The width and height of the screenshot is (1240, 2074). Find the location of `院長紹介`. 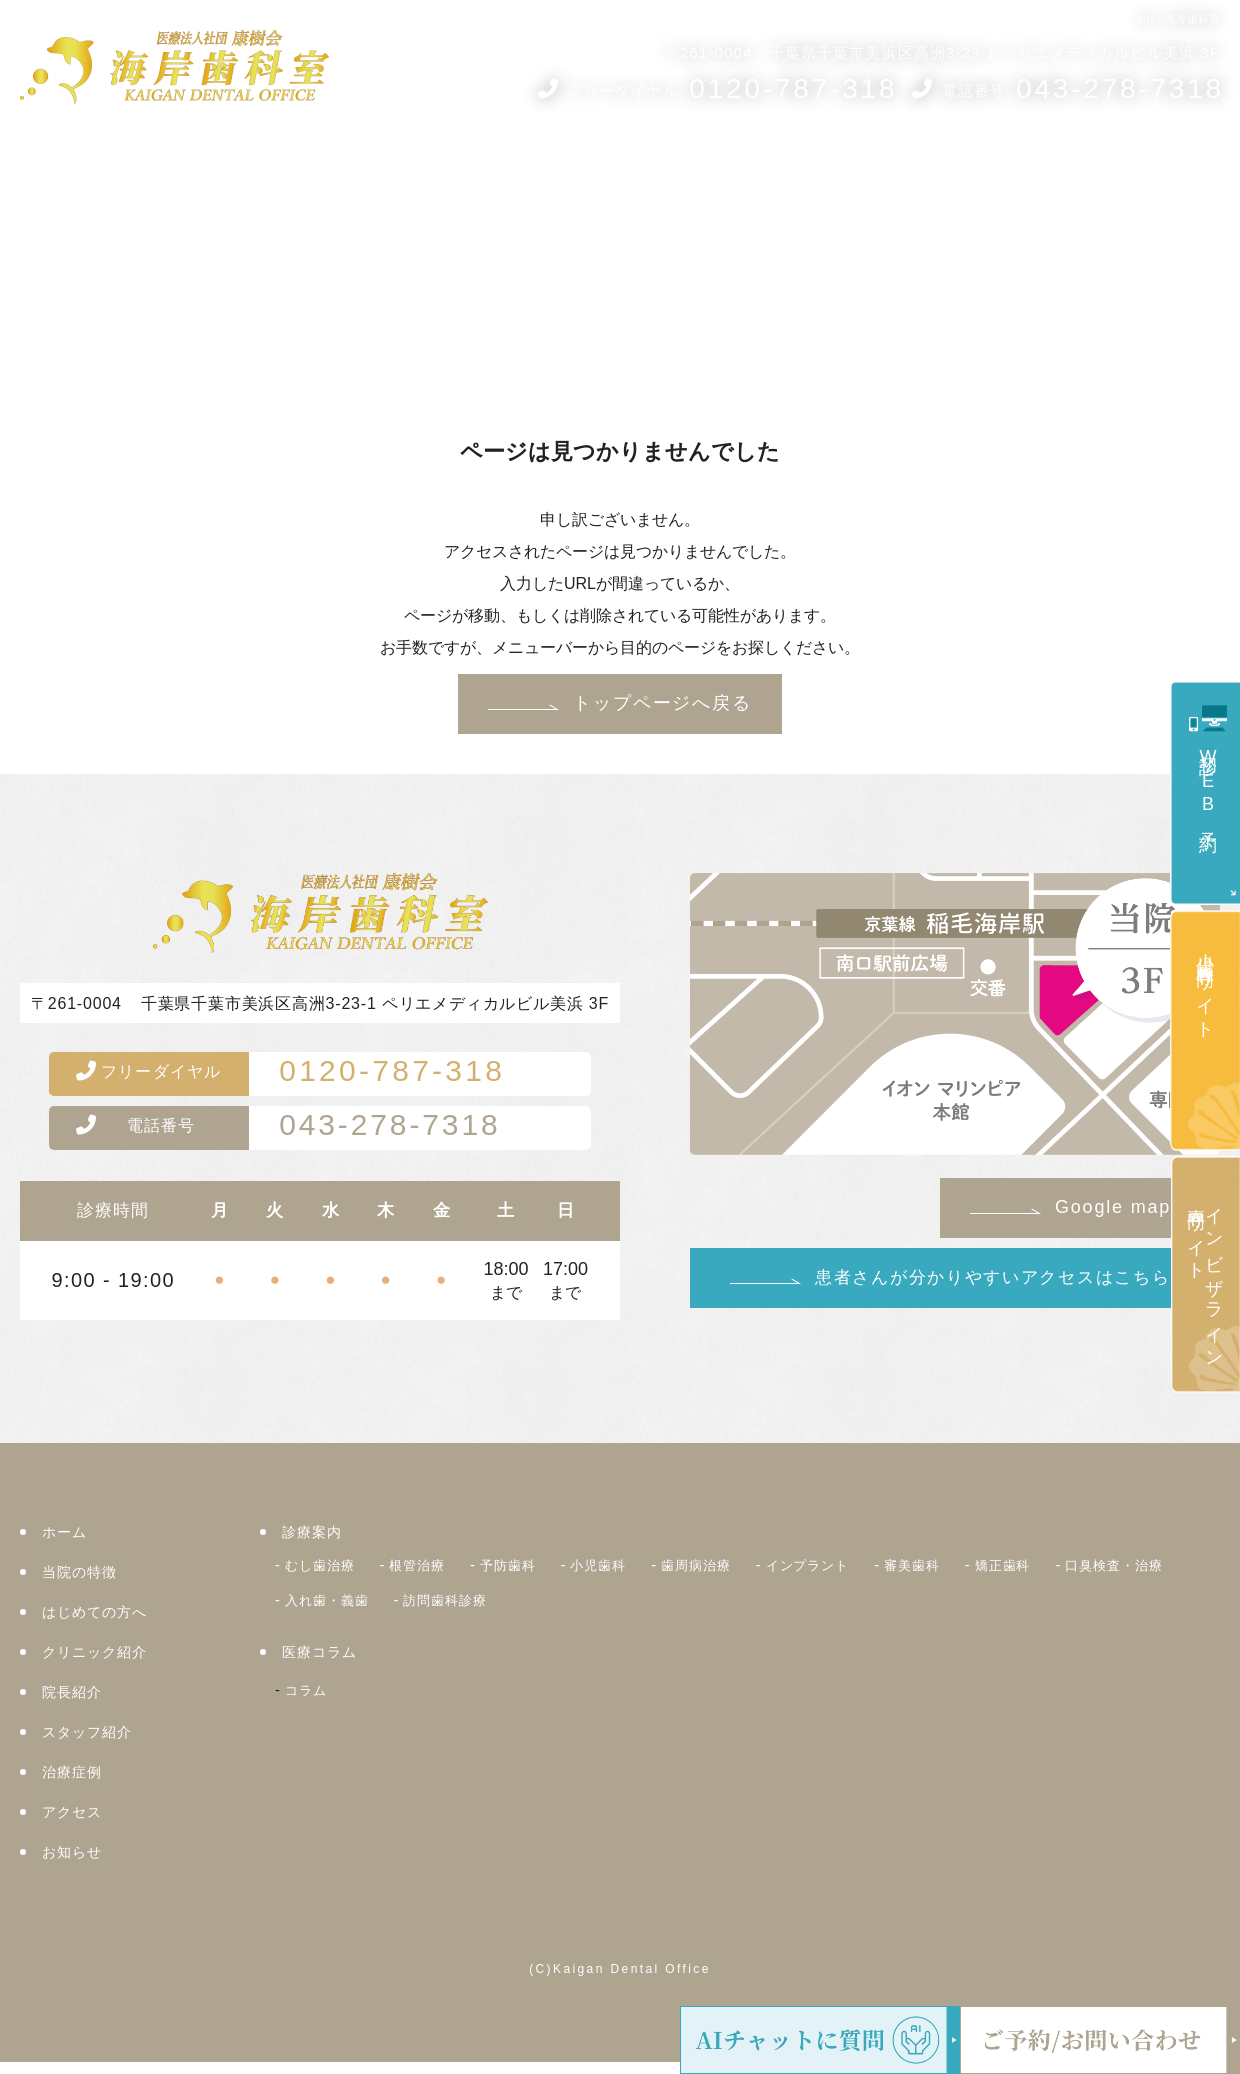

院長紹介 is located at coordinates (678, 168).